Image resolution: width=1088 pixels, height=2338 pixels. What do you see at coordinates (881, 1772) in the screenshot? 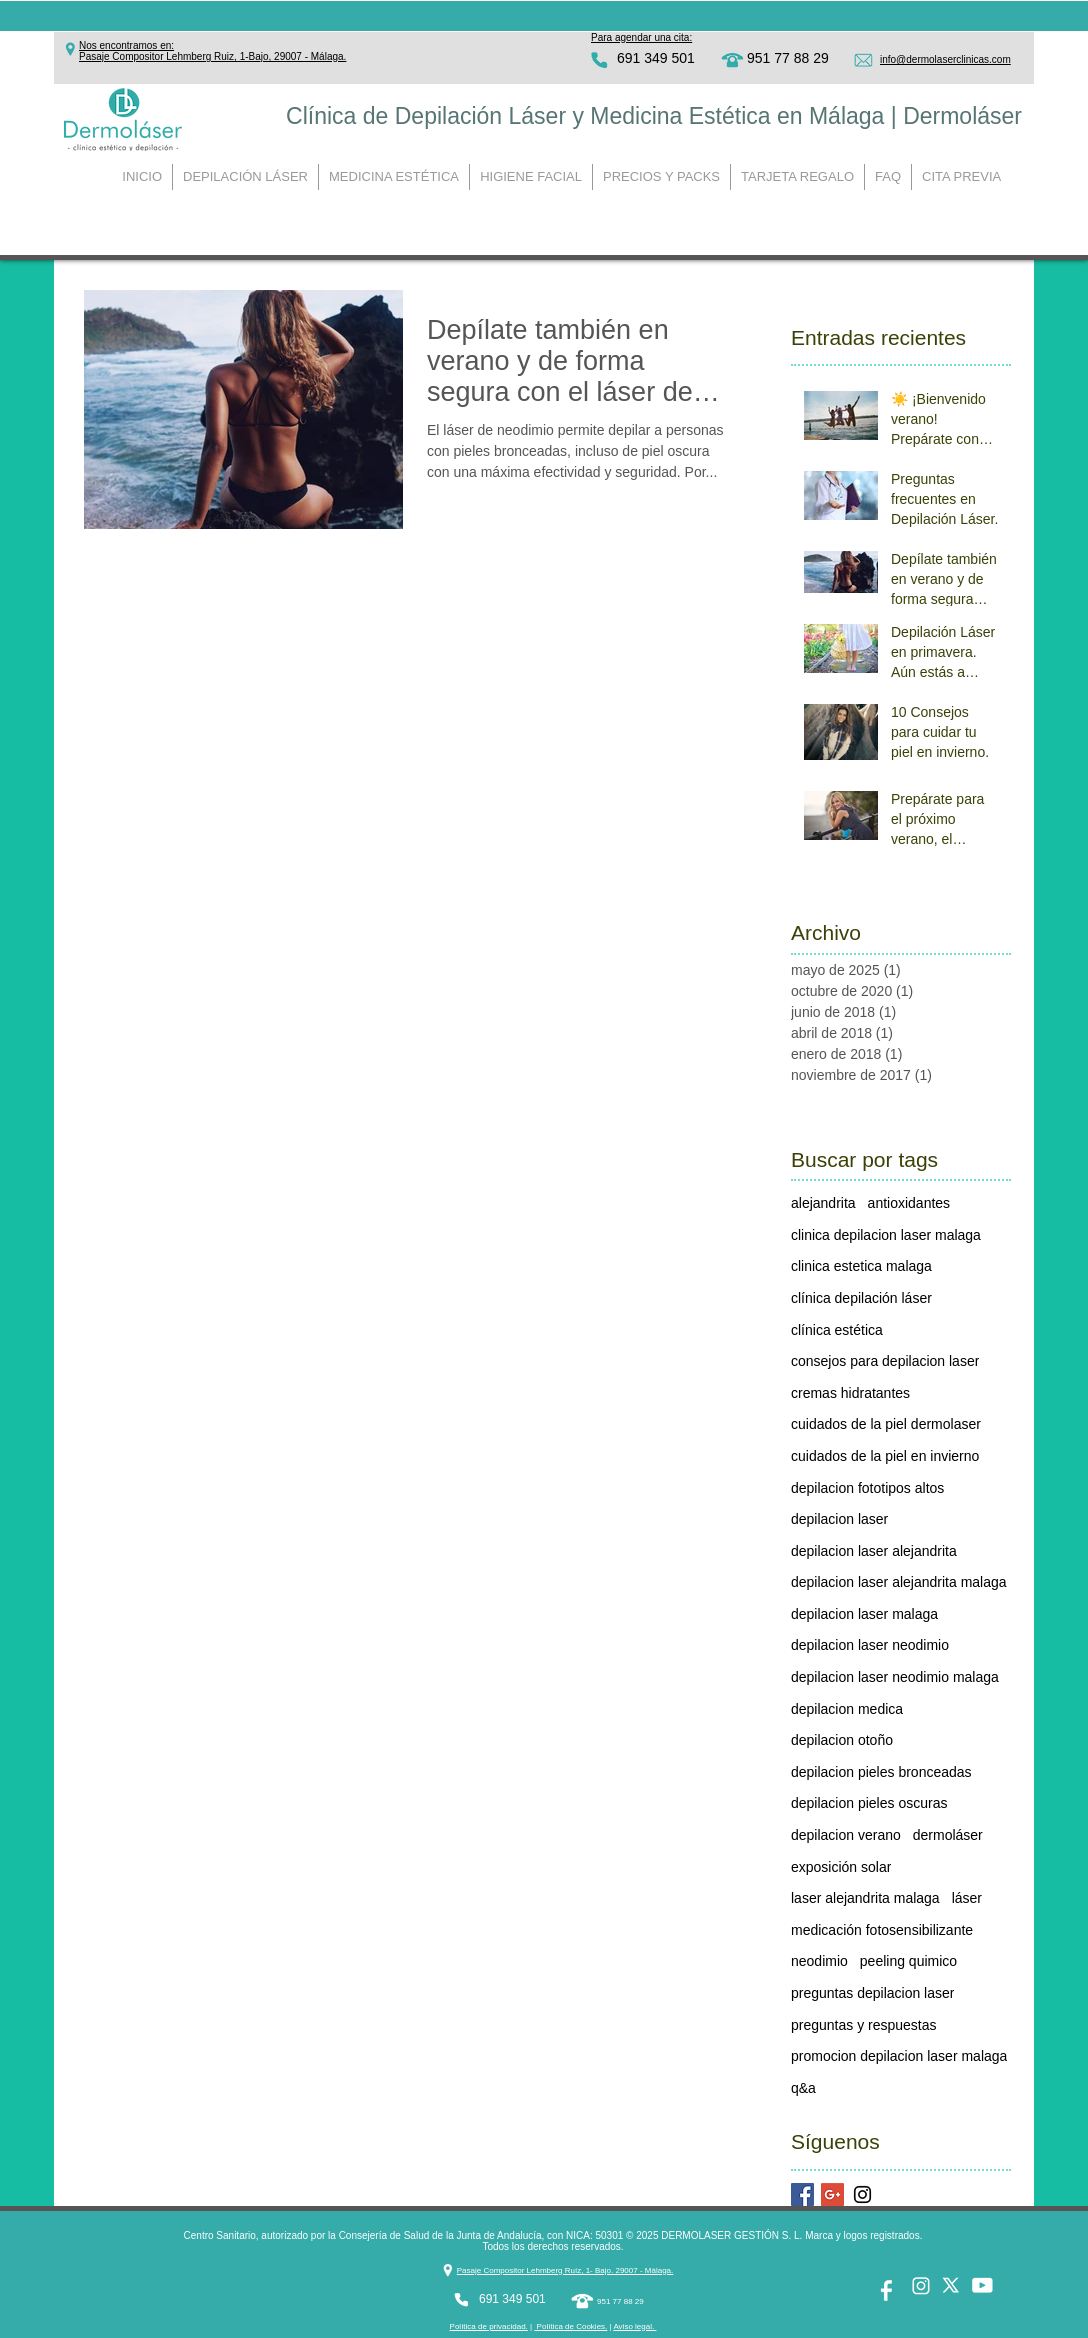
I see `depilacion pieles bronceadas` at bounding box center [881, 1772].